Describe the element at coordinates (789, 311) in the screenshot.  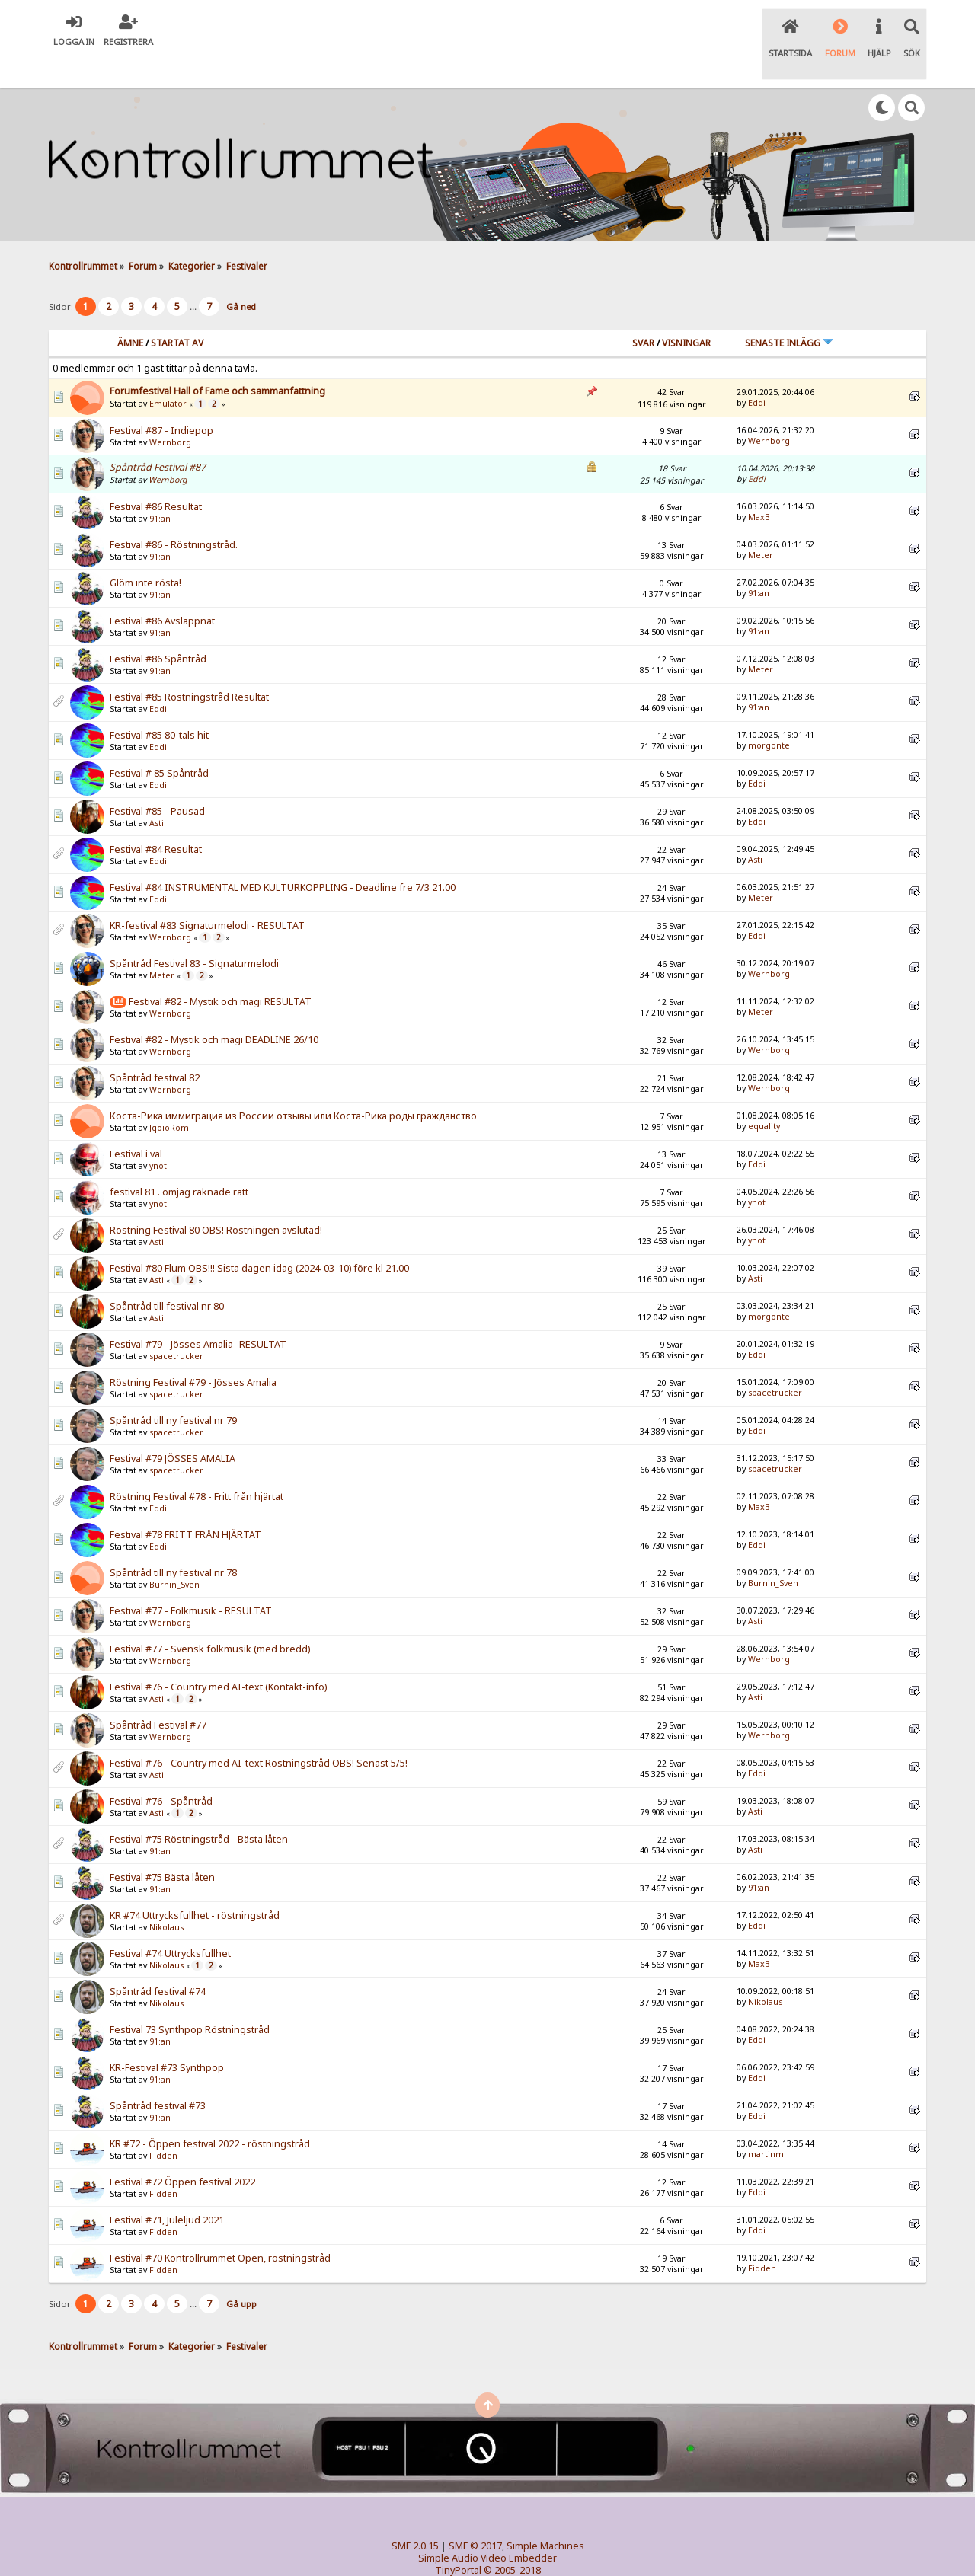
I see `Senaste inlägg` at that location.